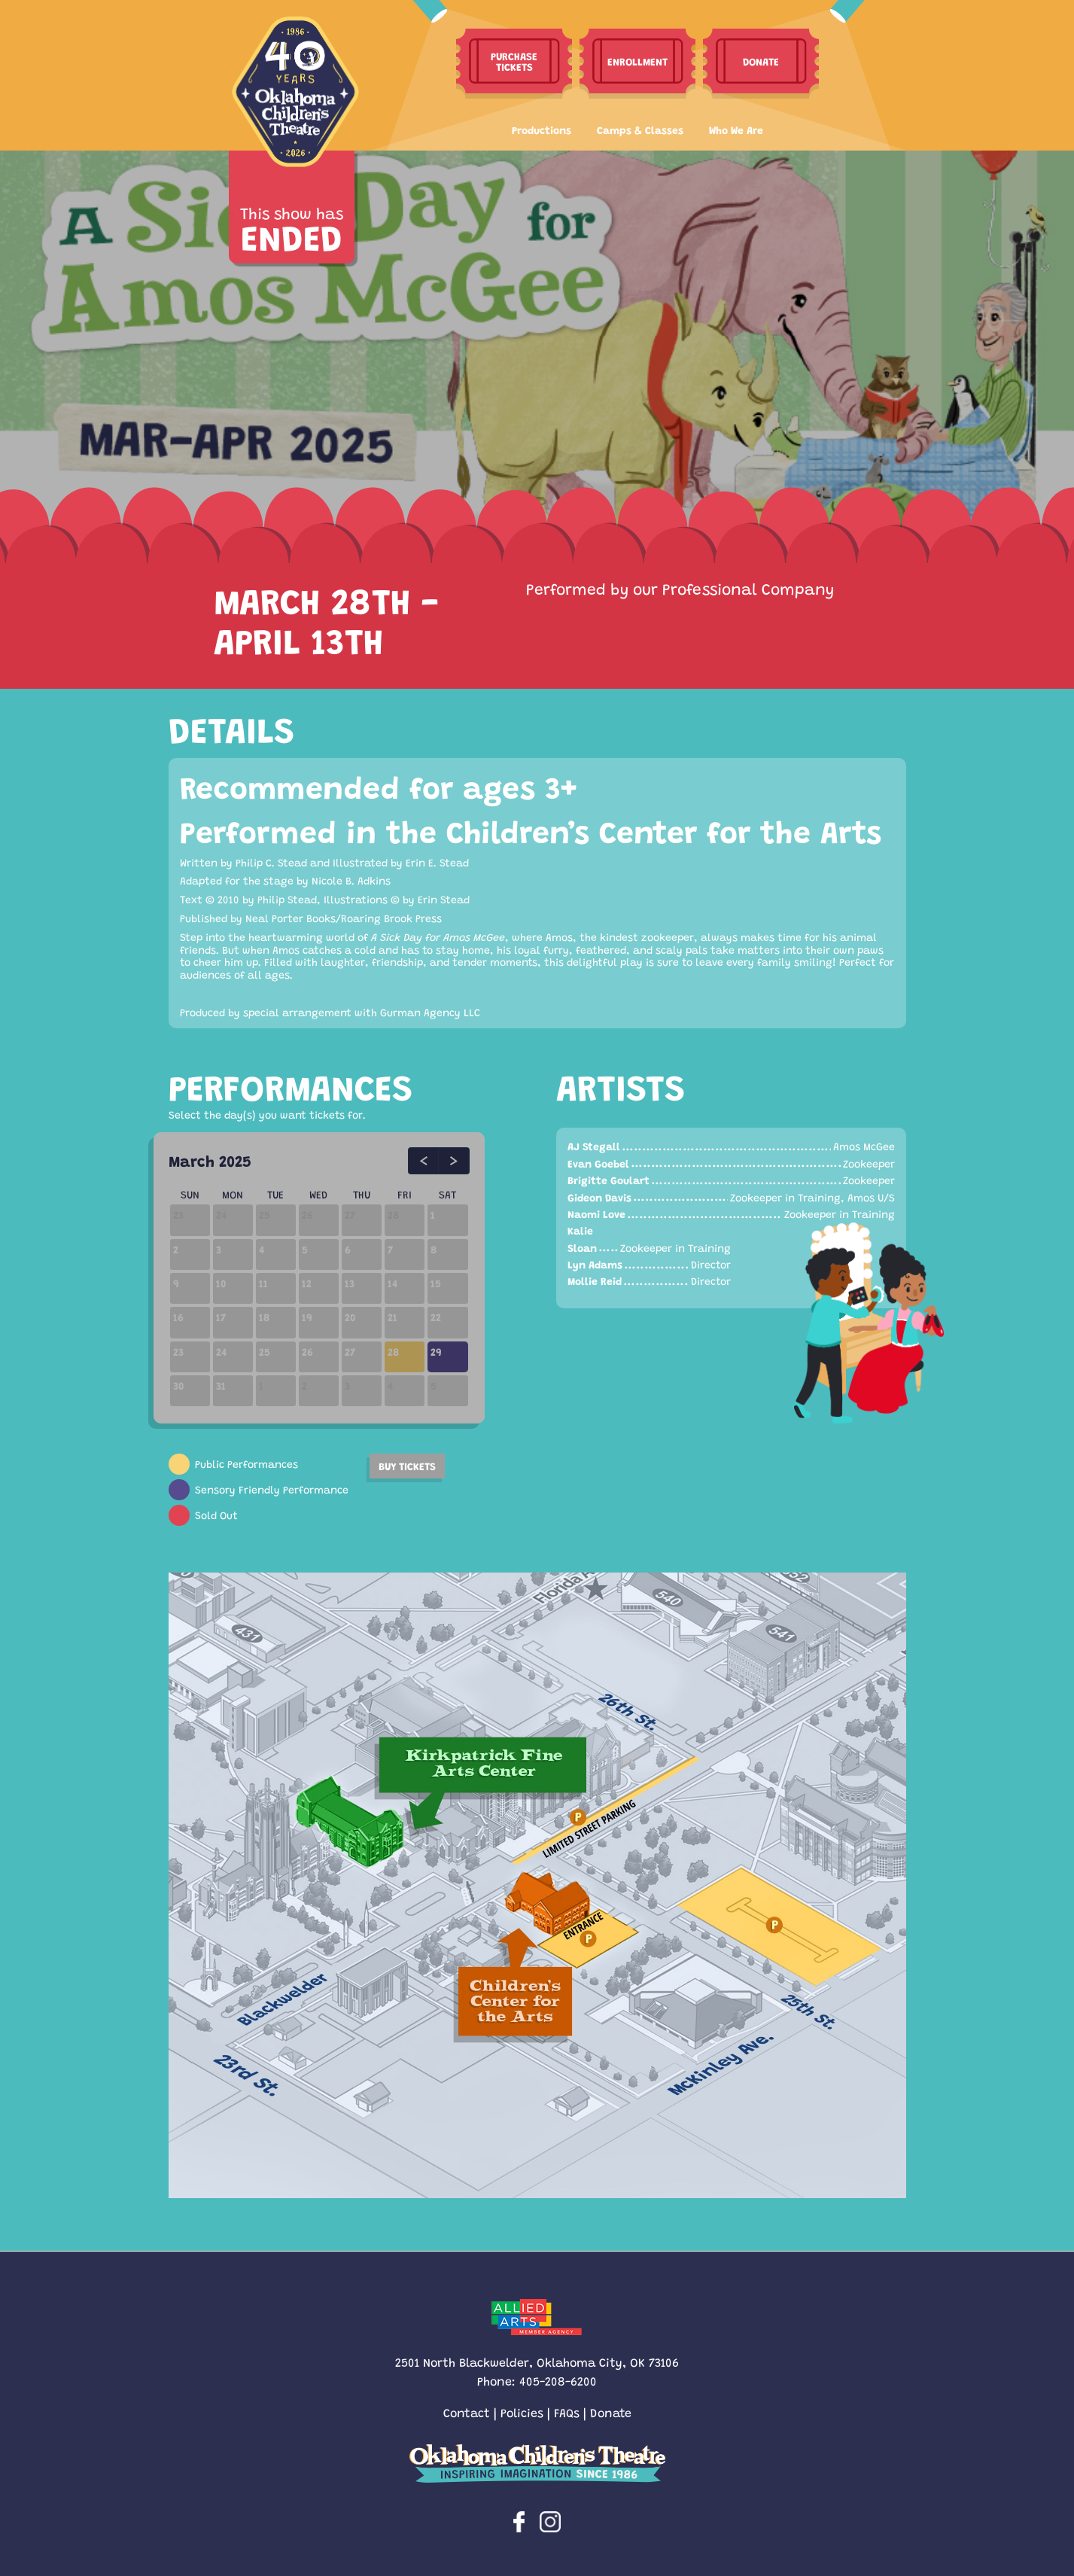  I want to click on Contact, so click(466, 2412).